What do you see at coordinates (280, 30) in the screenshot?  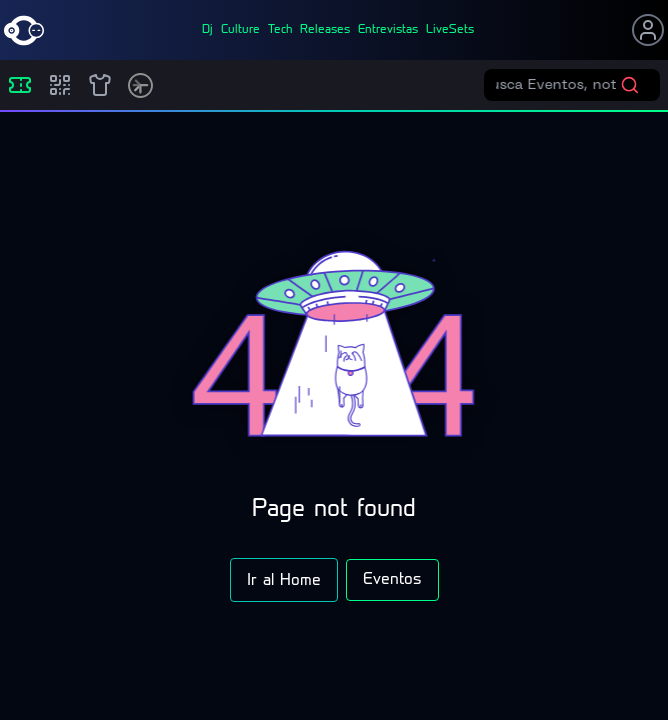 I see `tech` at bounding box center [280, 30].